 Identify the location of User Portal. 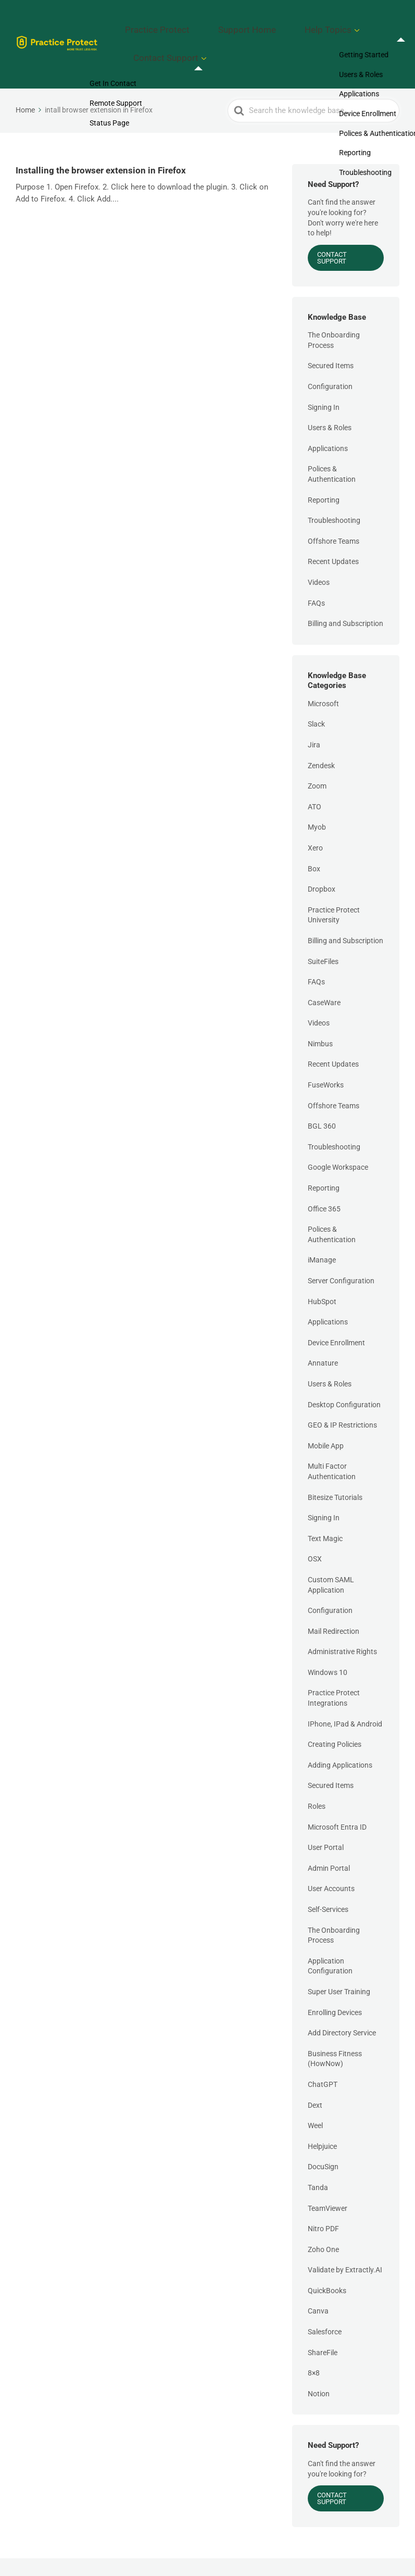
(326, 1823).